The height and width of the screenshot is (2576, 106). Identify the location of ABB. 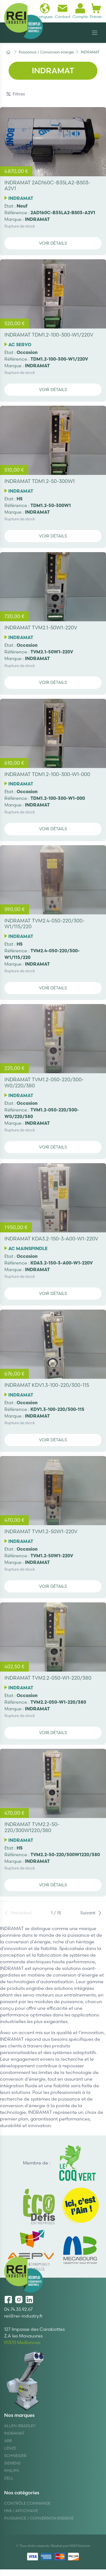
(8, 2440).